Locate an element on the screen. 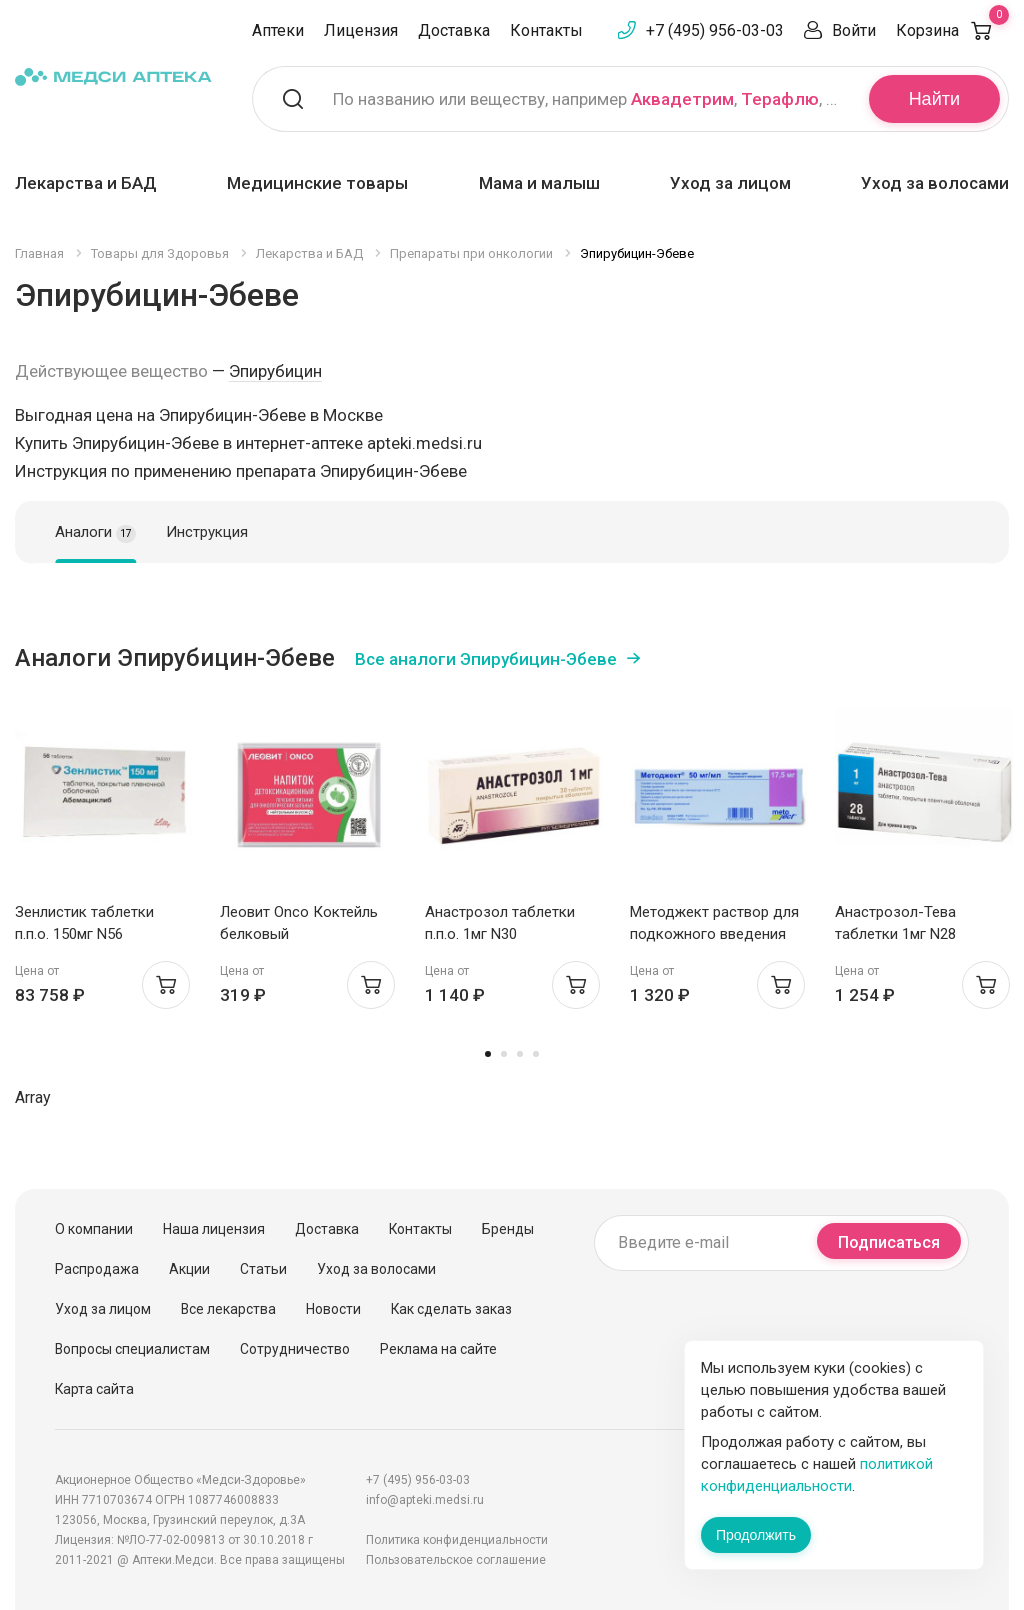  Уход за волосами is located at coordinates (935, 183).